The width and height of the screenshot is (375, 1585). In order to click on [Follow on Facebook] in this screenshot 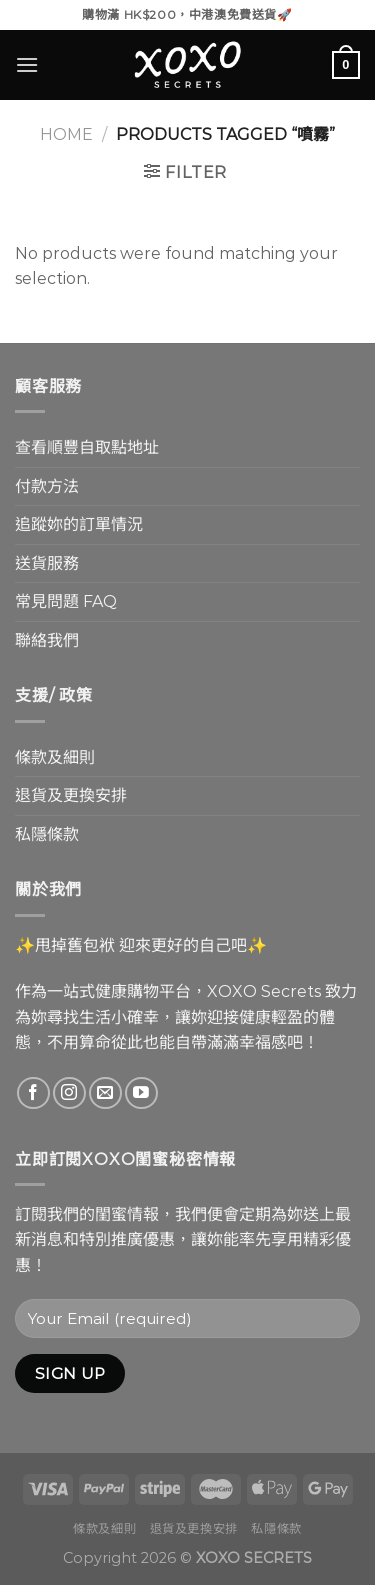, I will do `click(33, 1093)`.